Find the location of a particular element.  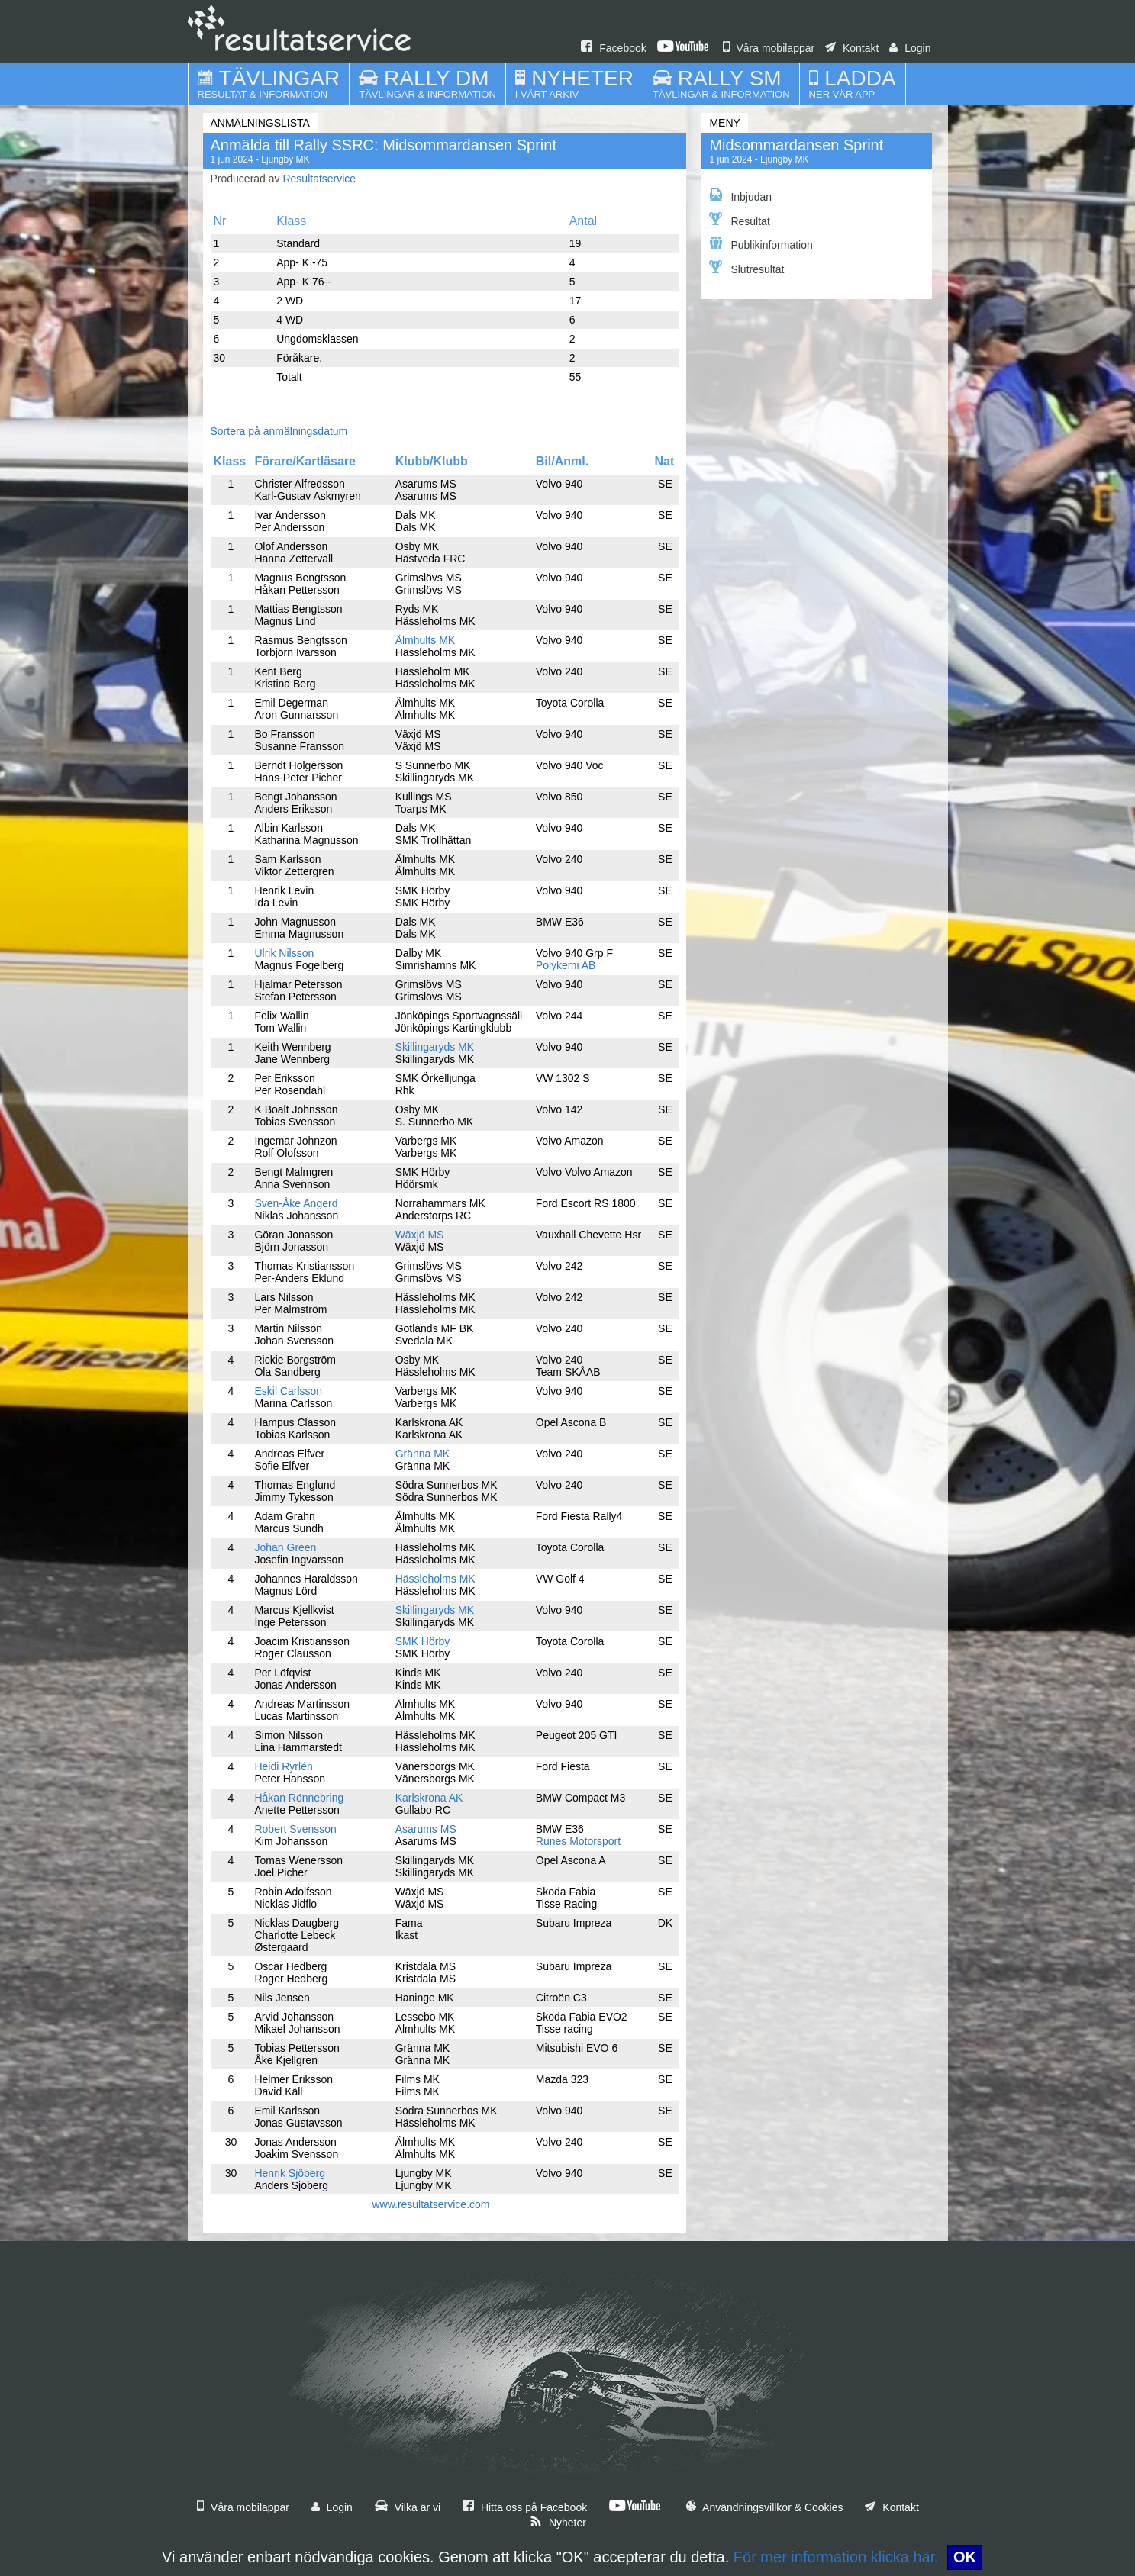

Heidi Ryrlén is located at coordinates (283, 1766).